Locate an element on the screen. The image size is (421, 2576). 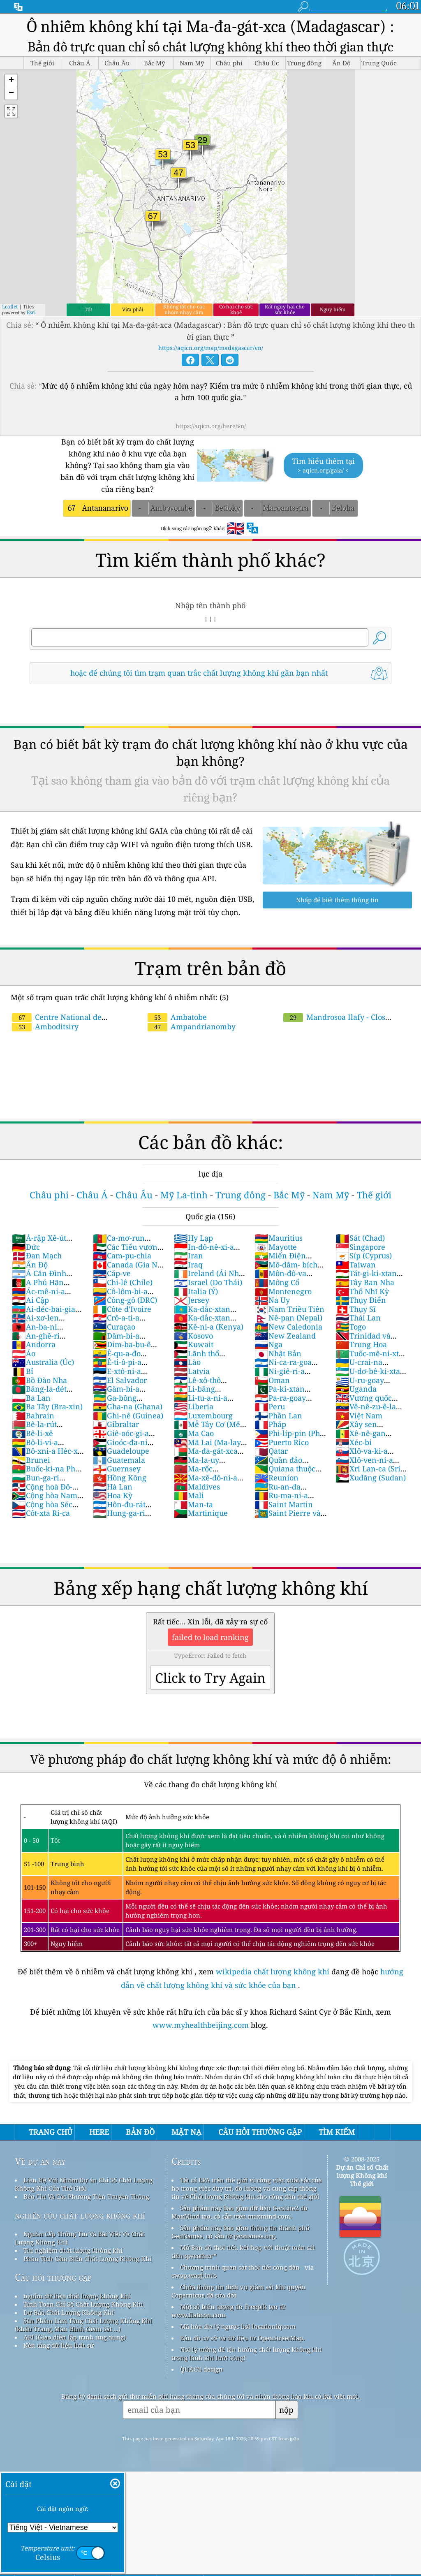
Sát (Chad) is located at coordinates (360, 1238).